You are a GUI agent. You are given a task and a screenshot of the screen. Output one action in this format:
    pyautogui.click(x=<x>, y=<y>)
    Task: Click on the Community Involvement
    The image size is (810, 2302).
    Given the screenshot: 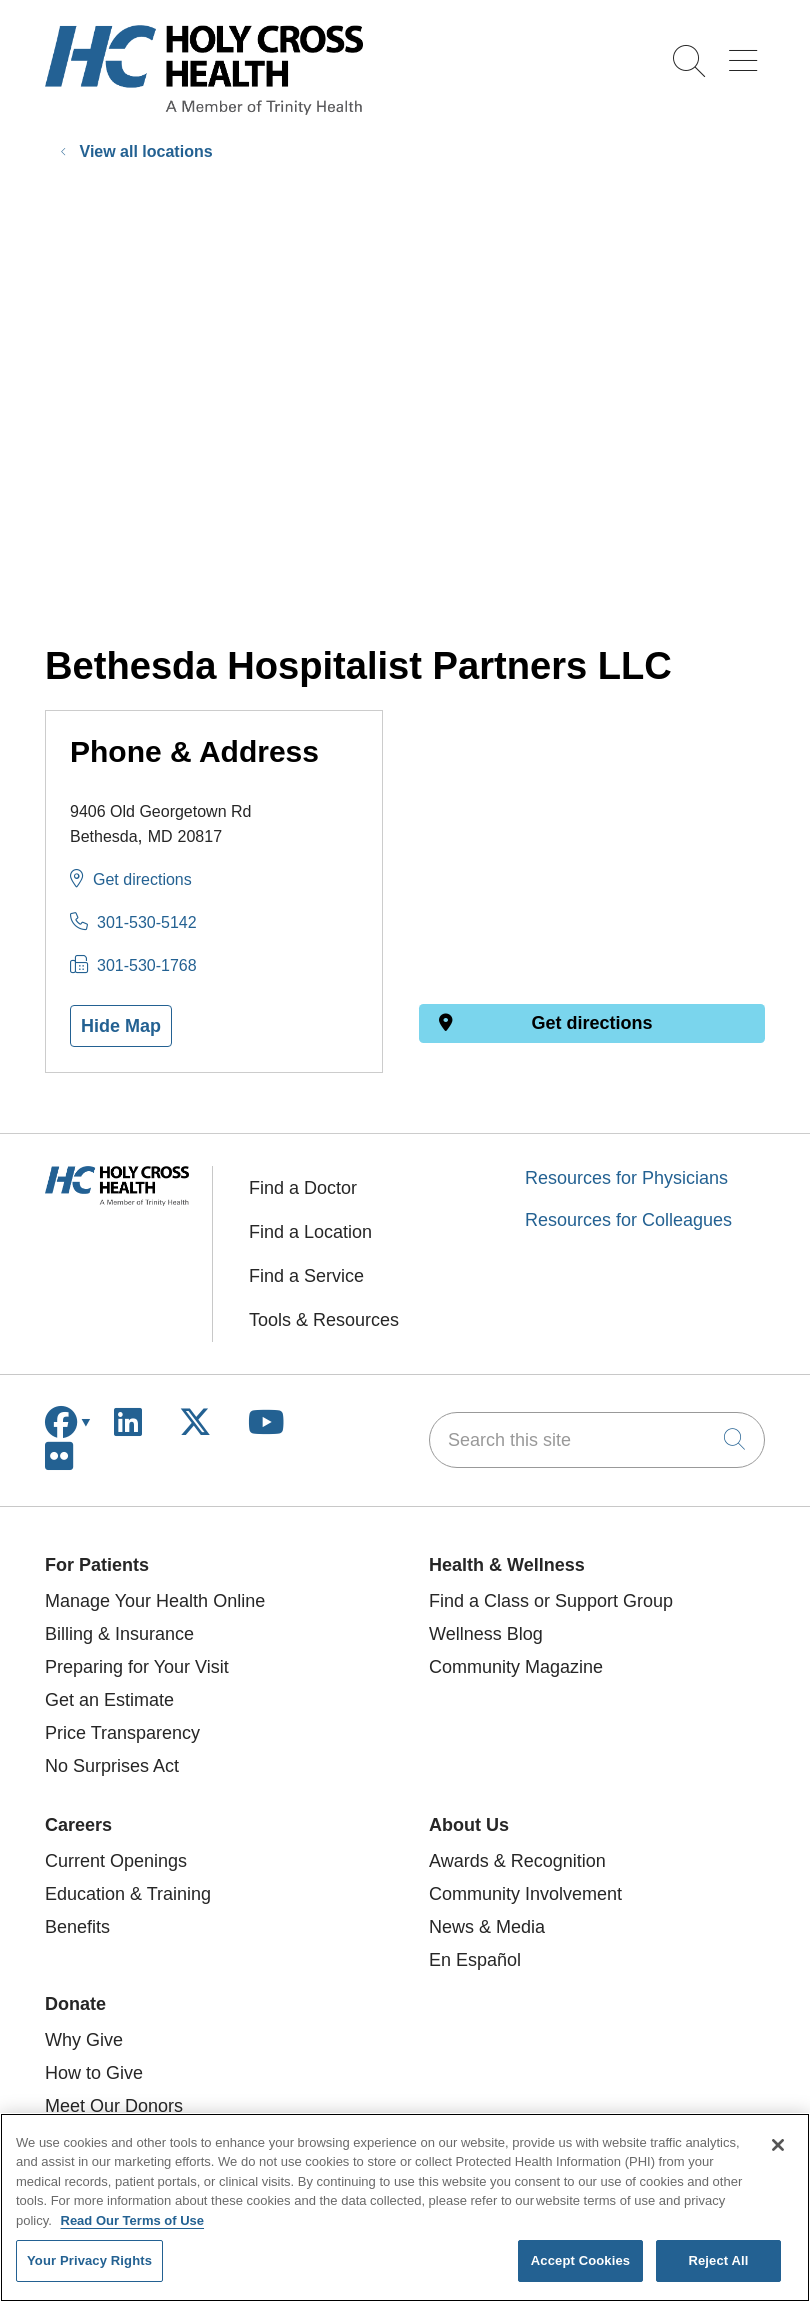 What is the action you would take?
    pyautogui.click(x=525, y=1894)
    